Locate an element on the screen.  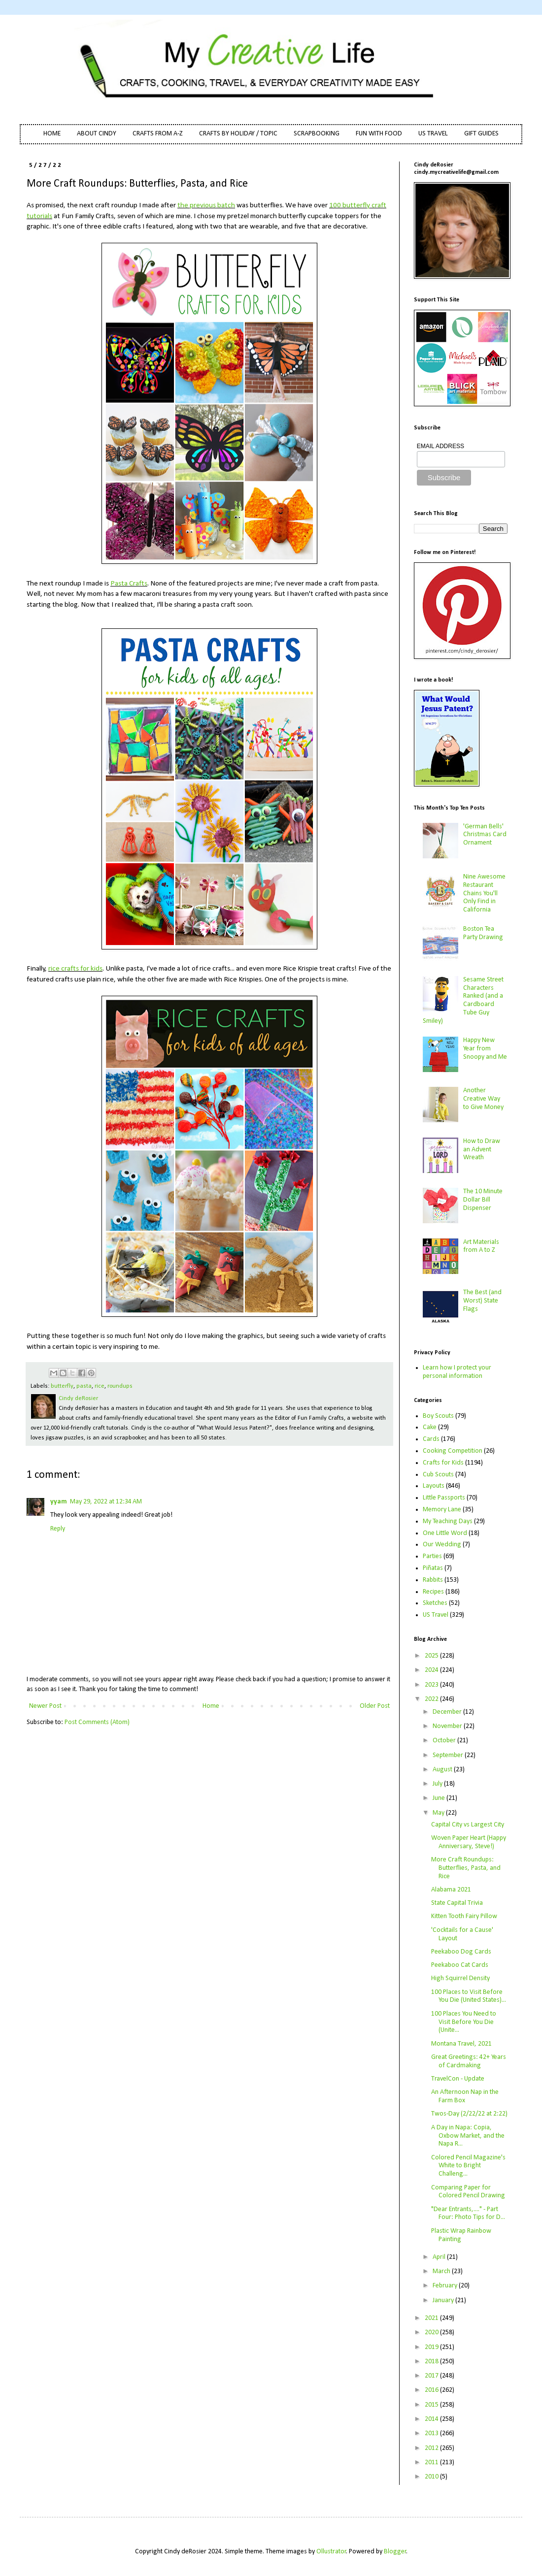
2023 is located at coordinates (432, 1685).